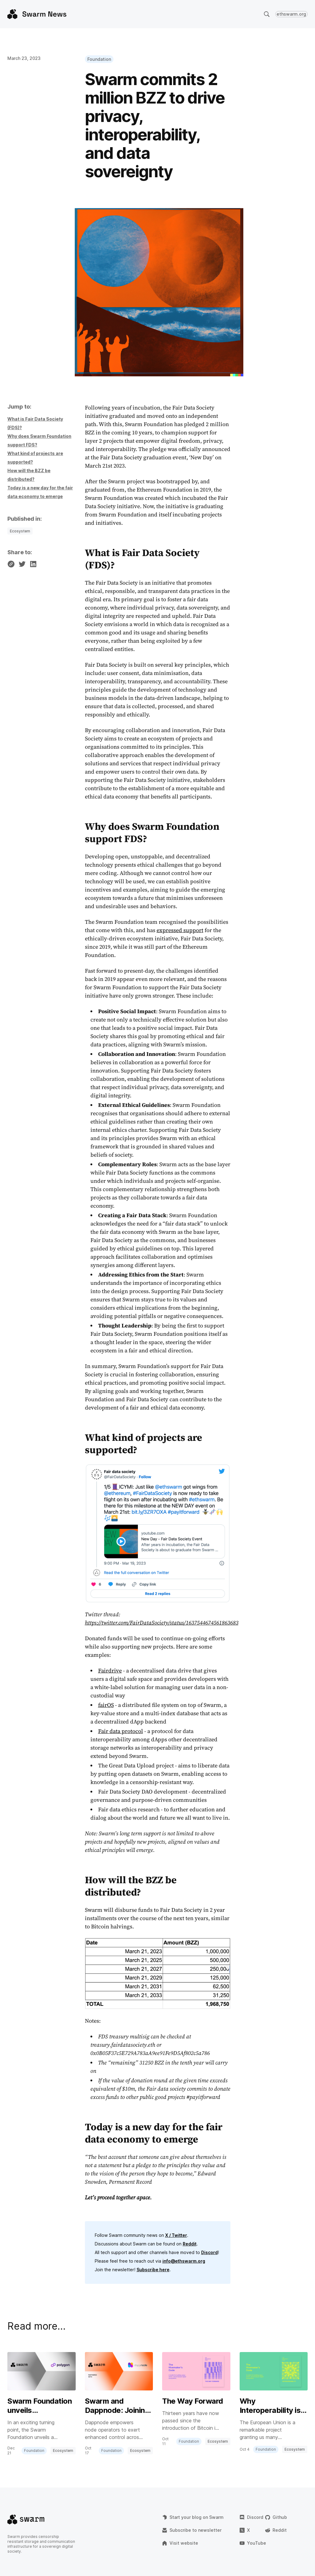  Describe the element at coordinates (110, 1670) in the screenshot. I see `Fairdrive` at that location.